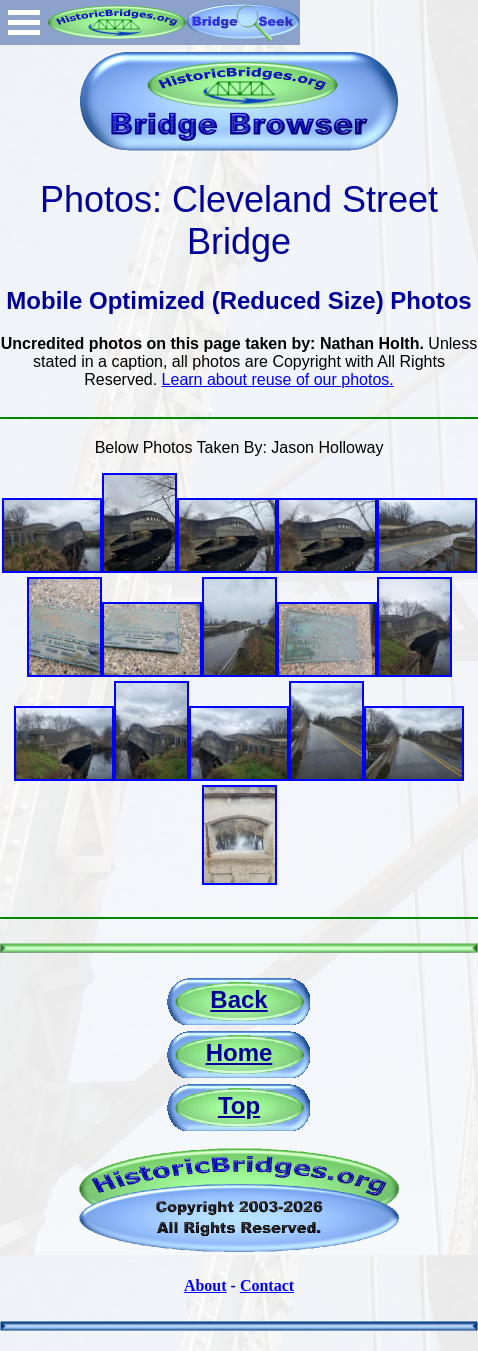  Describe the element at coordinates (278, 379) in the screenshot. I see `Learn about reuse of our photos.` at that location.